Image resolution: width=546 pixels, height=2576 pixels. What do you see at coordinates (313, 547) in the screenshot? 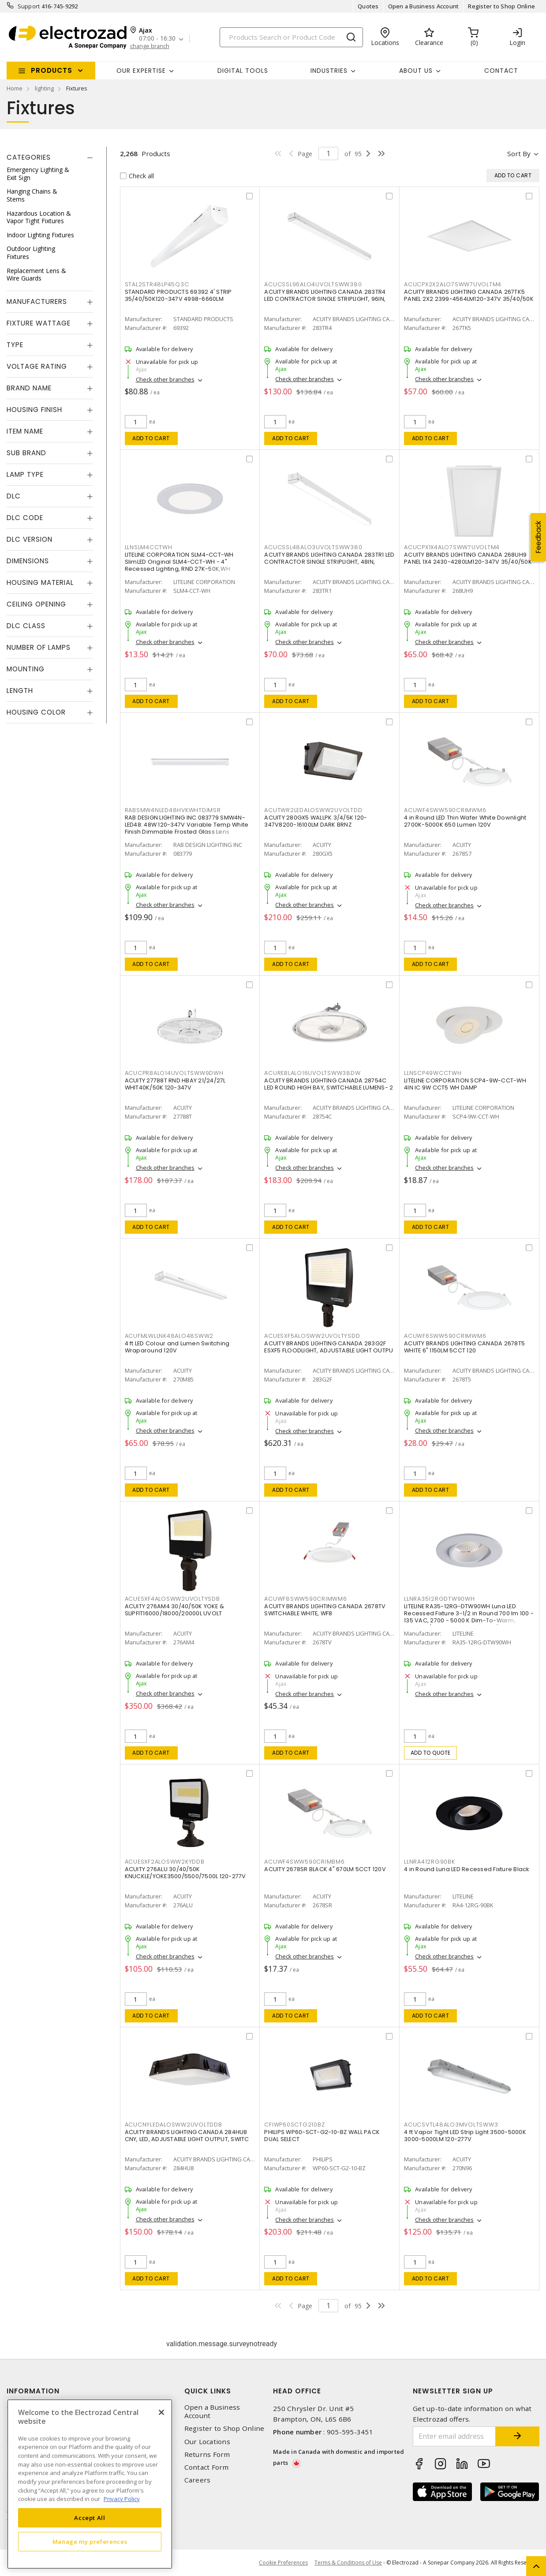
I see `ACUCSSL48ALO3UVOLTSWW380` at bounding box center [313, 547].